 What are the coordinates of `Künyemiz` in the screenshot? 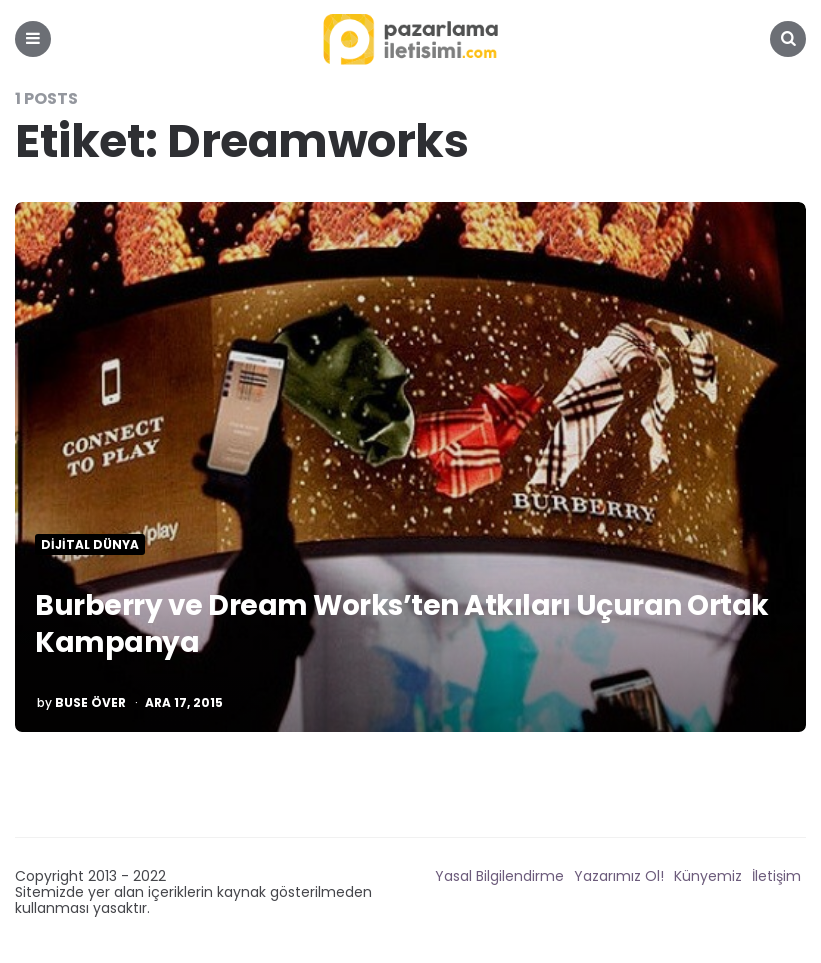 It's located at (708, 876).